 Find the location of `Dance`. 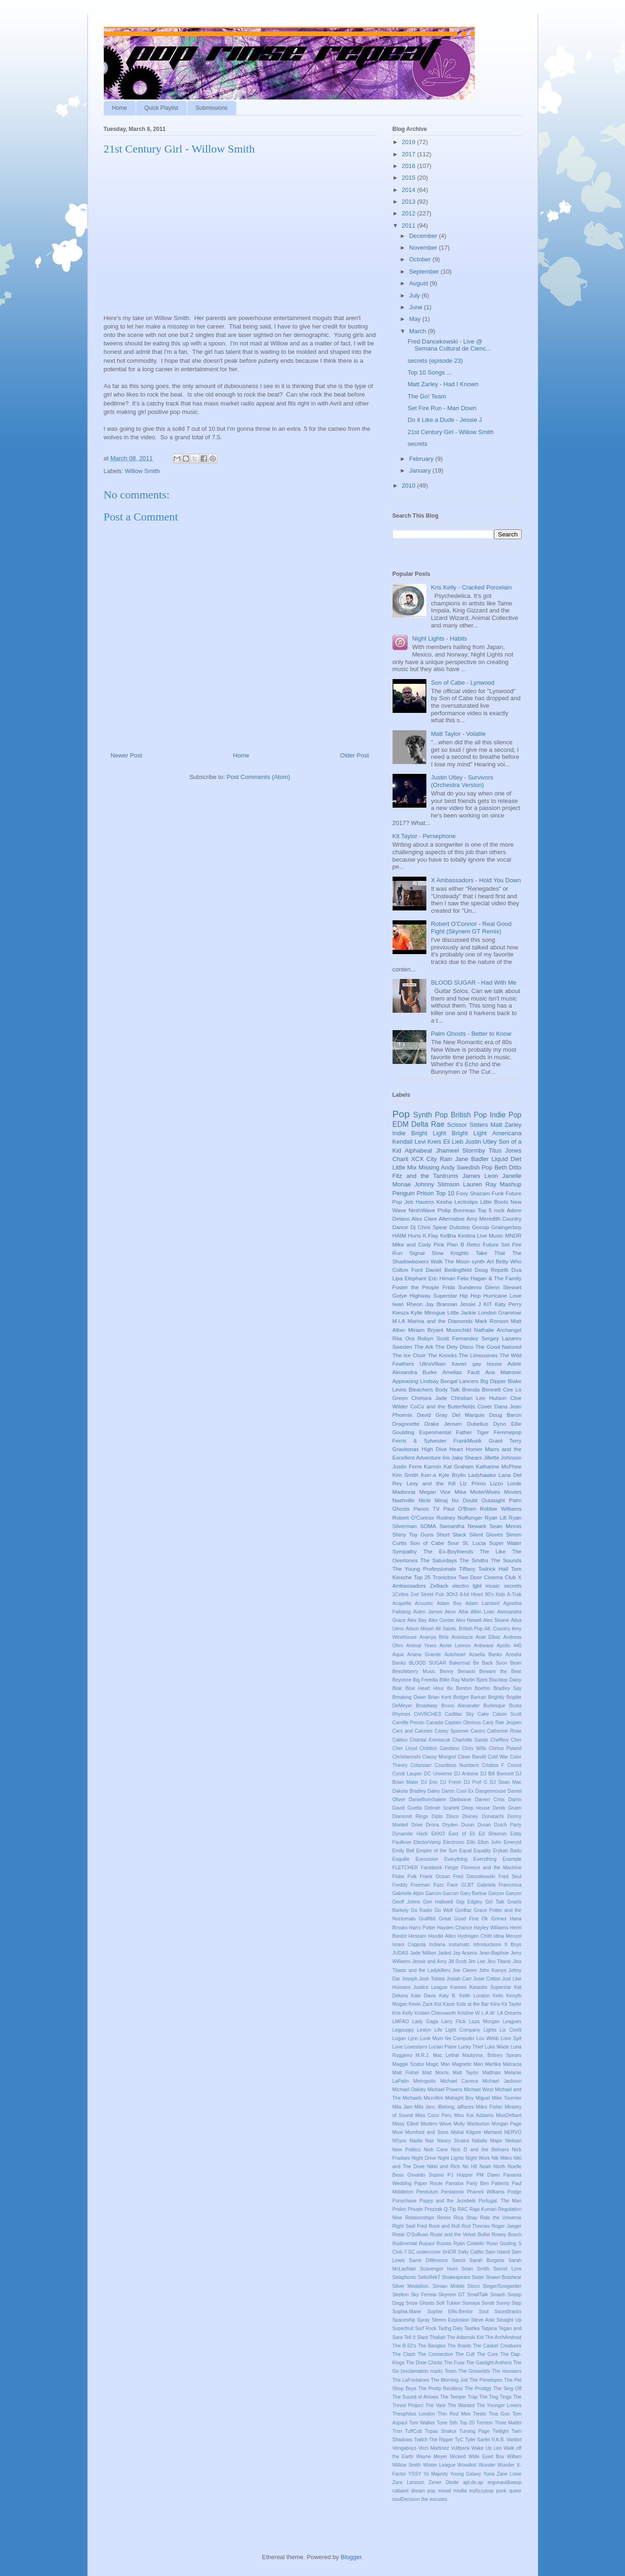

Dance is located at coordinates (401, 1227).